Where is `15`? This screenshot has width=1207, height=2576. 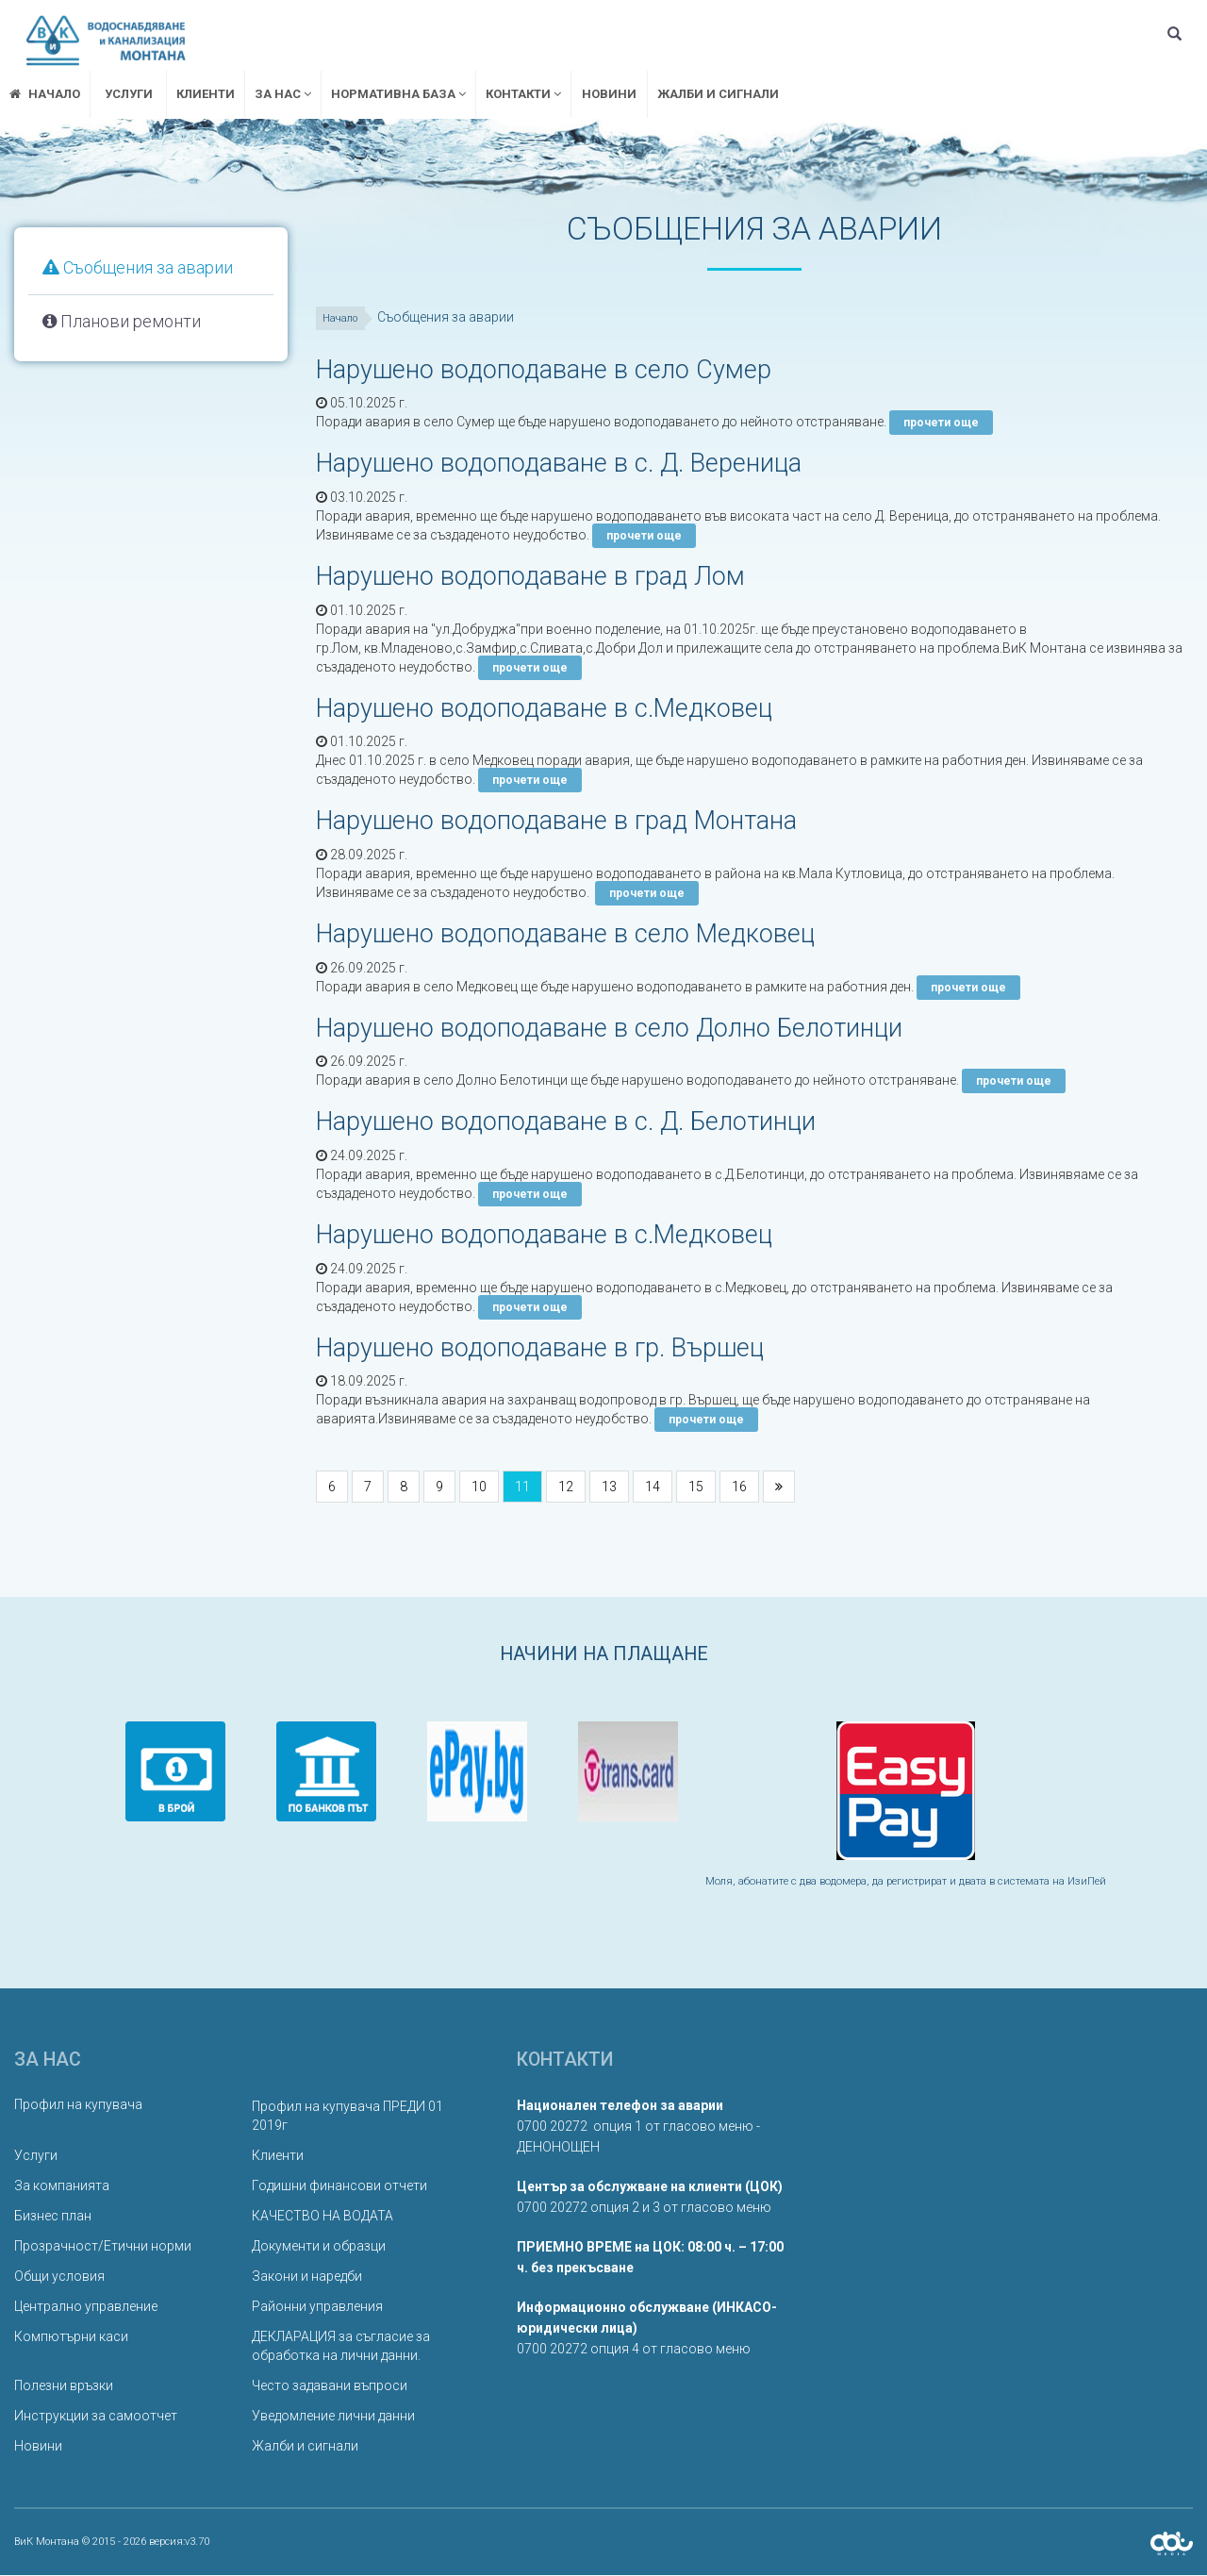 15 is located at coordinates (695, 1487).